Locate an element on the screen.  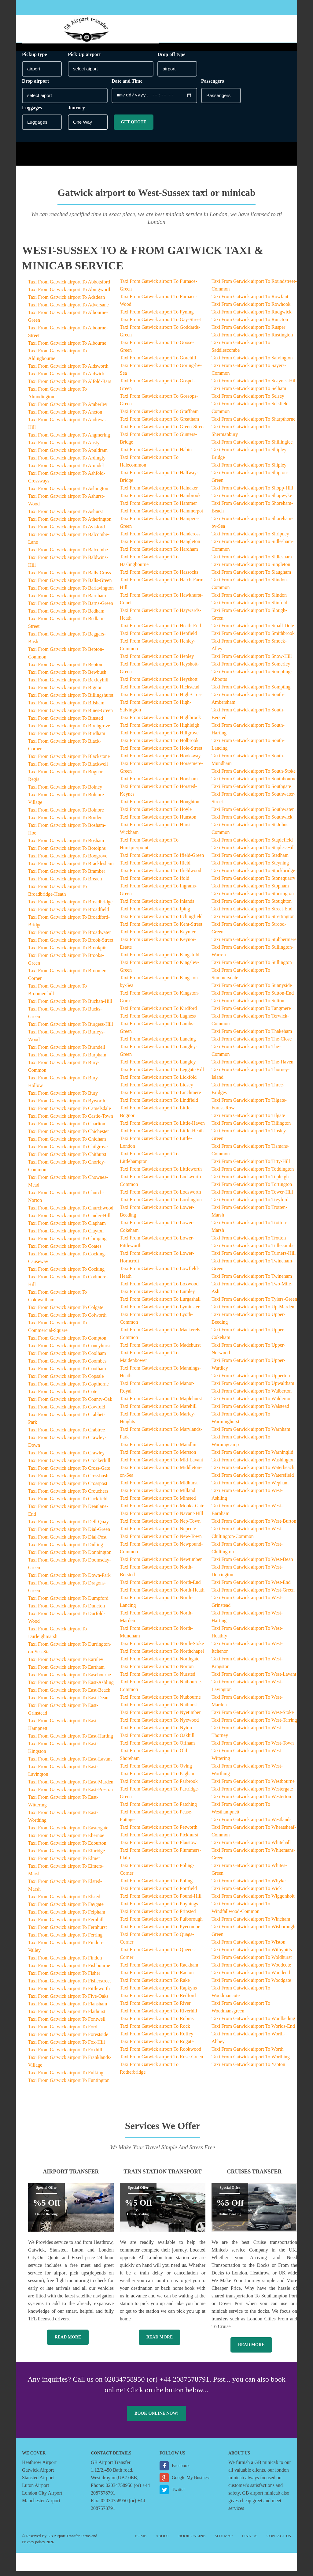
Taxi From Gatwick airport To Hickstead is located at coordinates (159, 691).